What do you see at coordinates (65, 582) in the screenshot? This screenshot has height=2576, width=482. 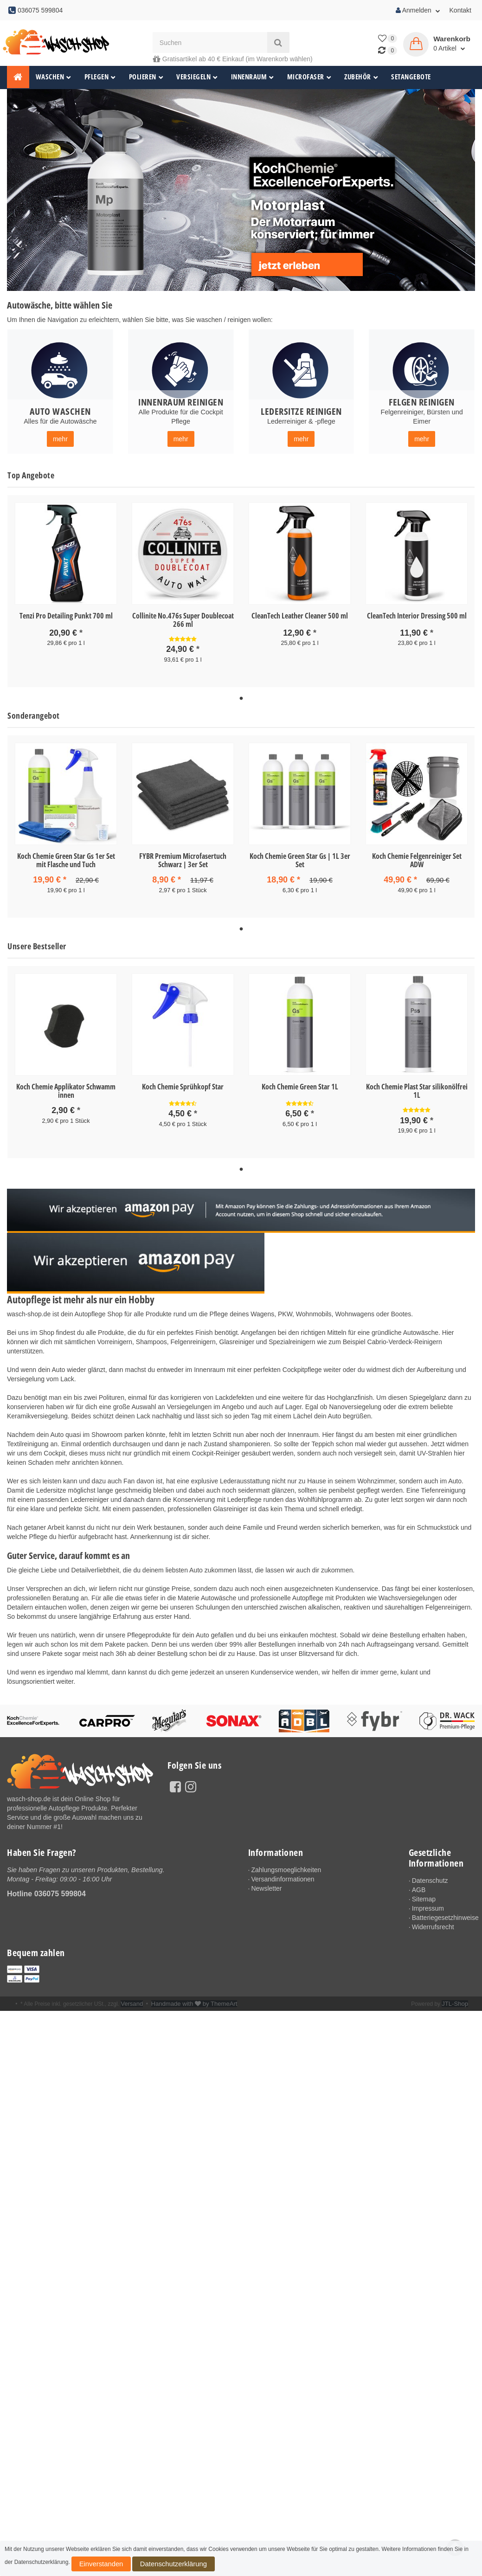 I see `[tabpanel]` at bounding box center [65, 582].